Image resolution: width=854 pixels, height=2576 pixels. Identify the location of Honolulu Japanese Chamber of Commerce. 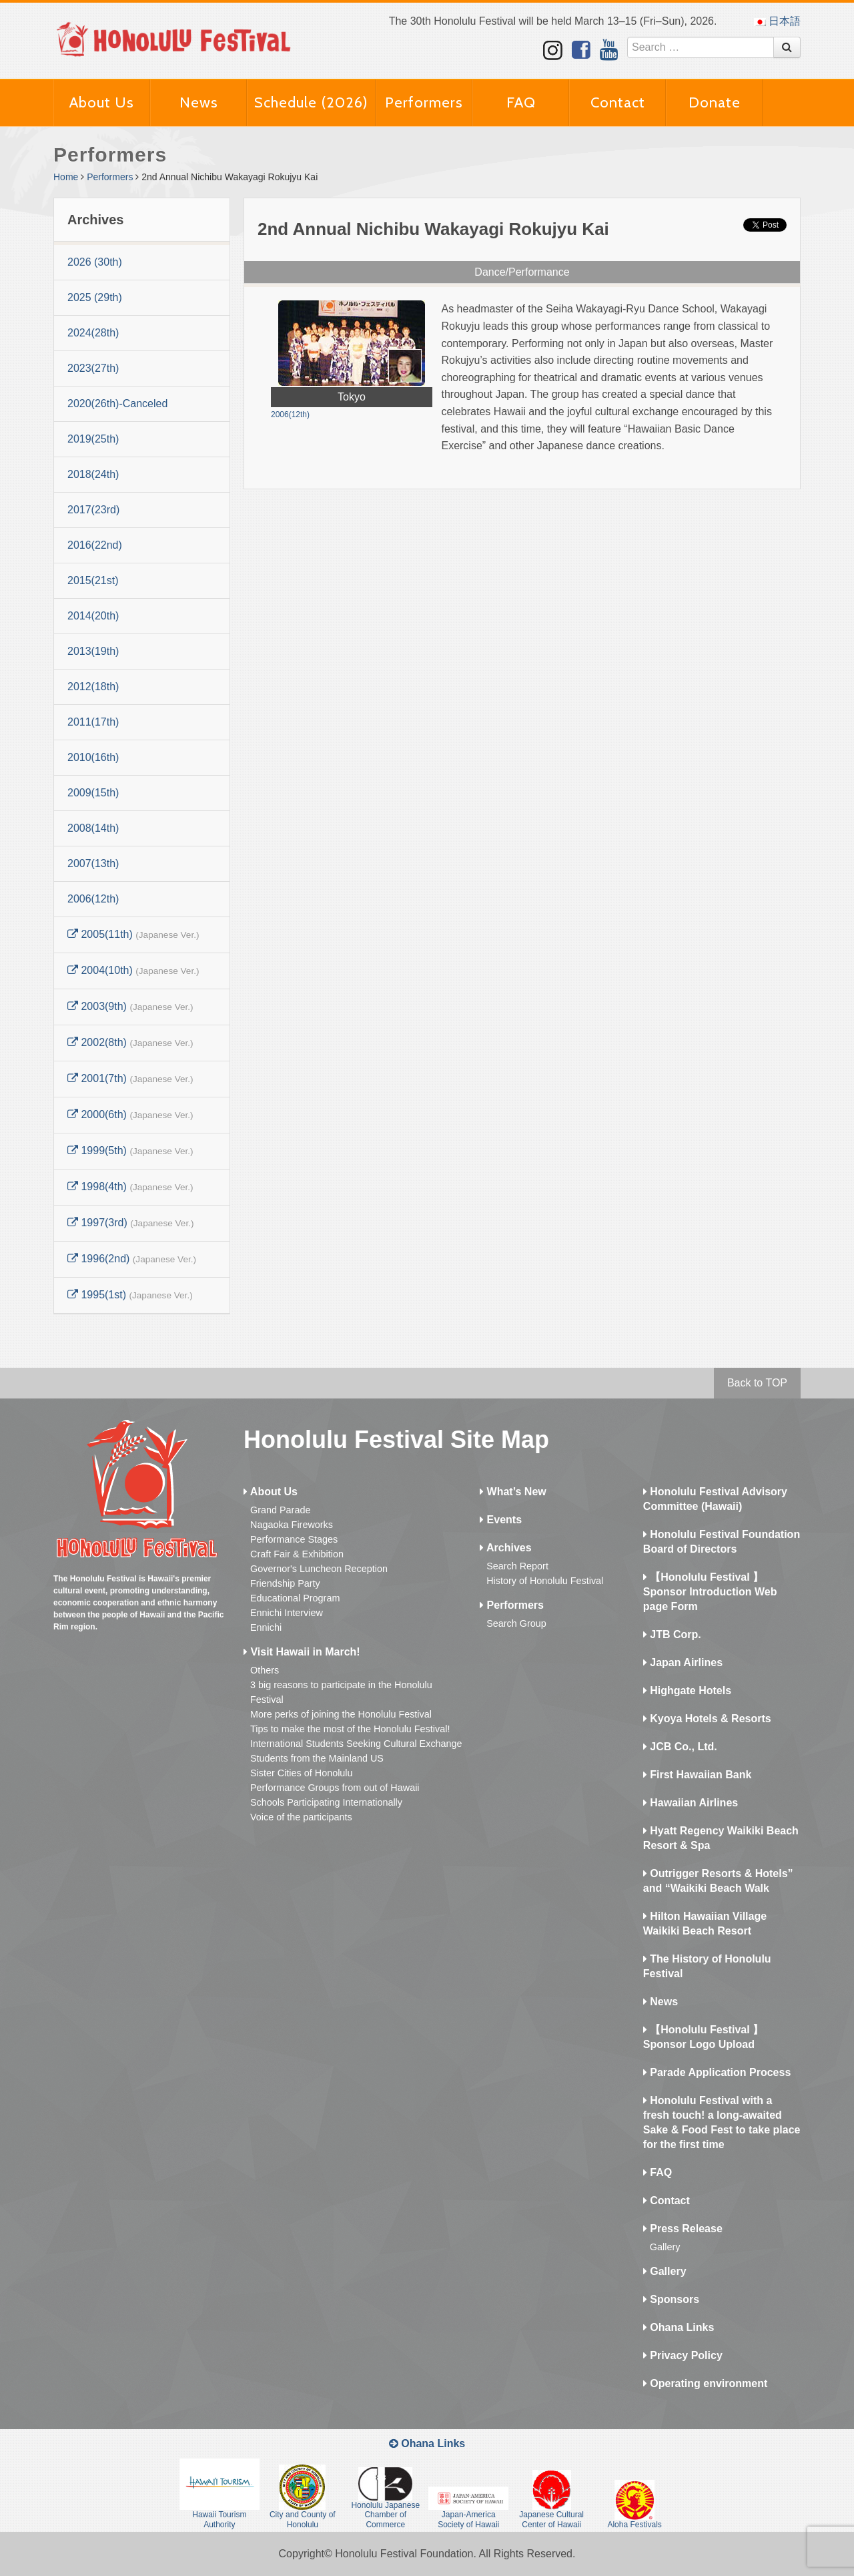
(385, 2498).